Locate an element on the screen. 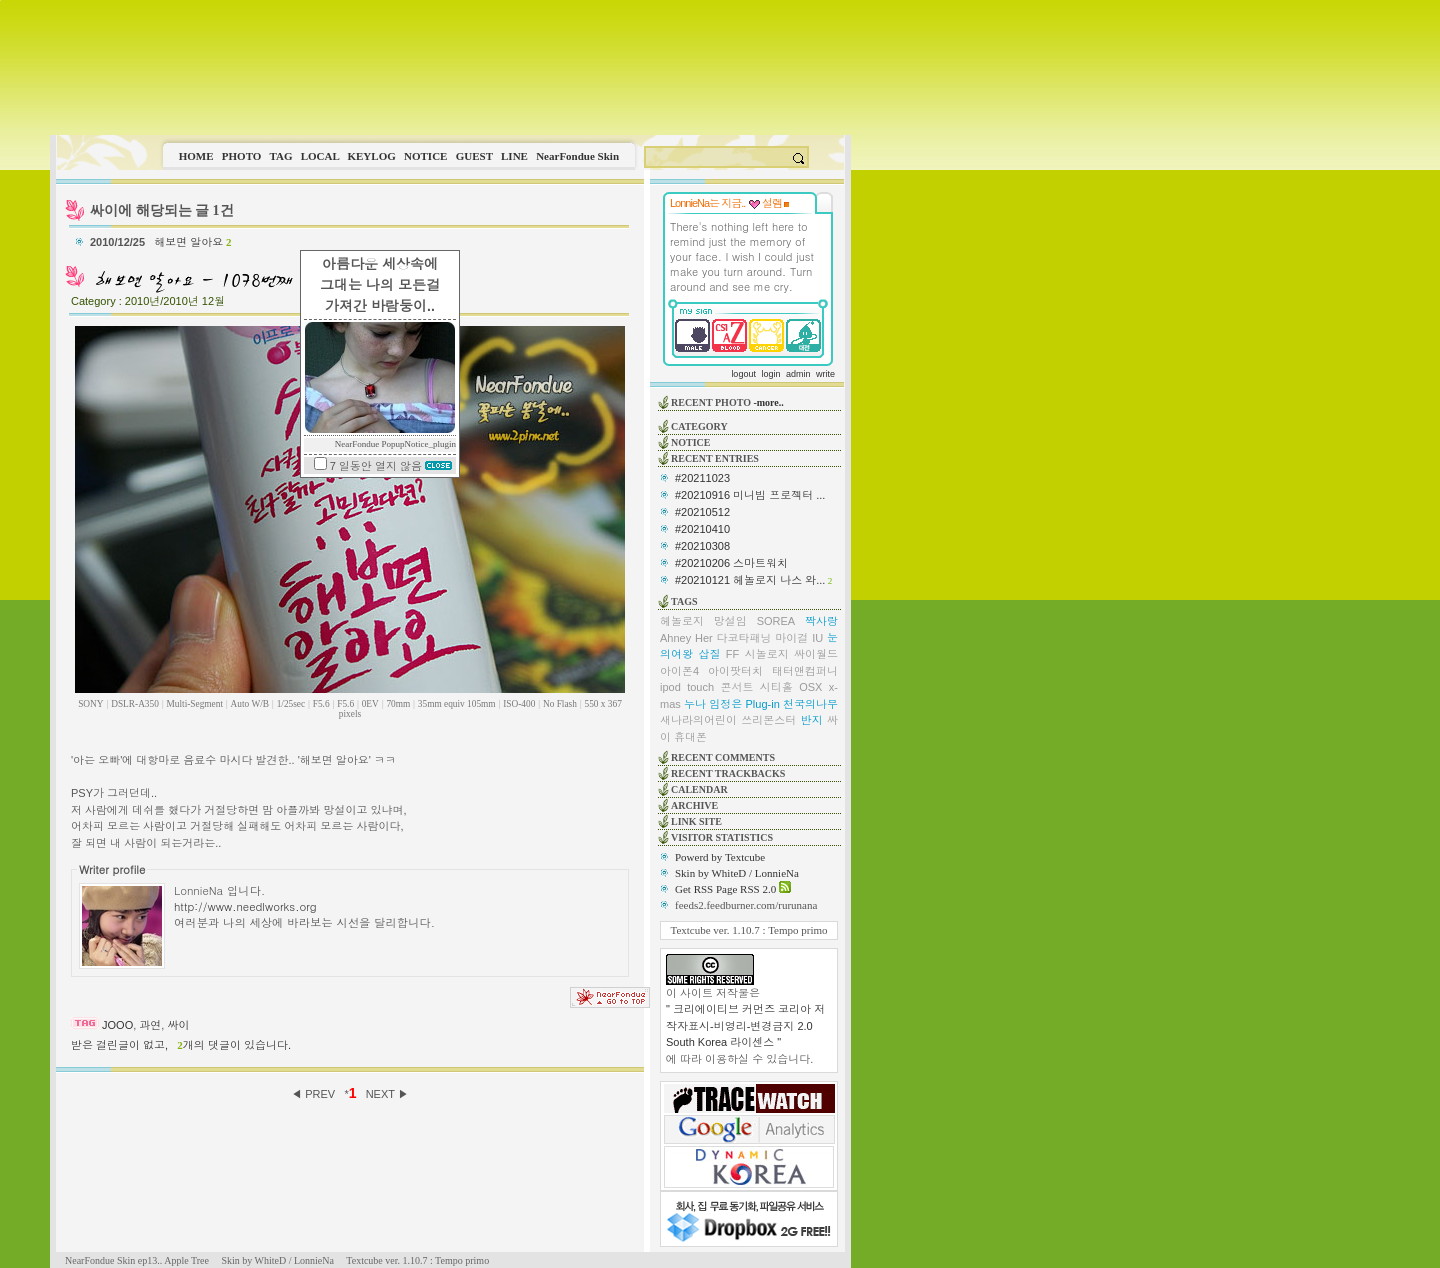  싸이월드 is located at coordinates (816, 654).